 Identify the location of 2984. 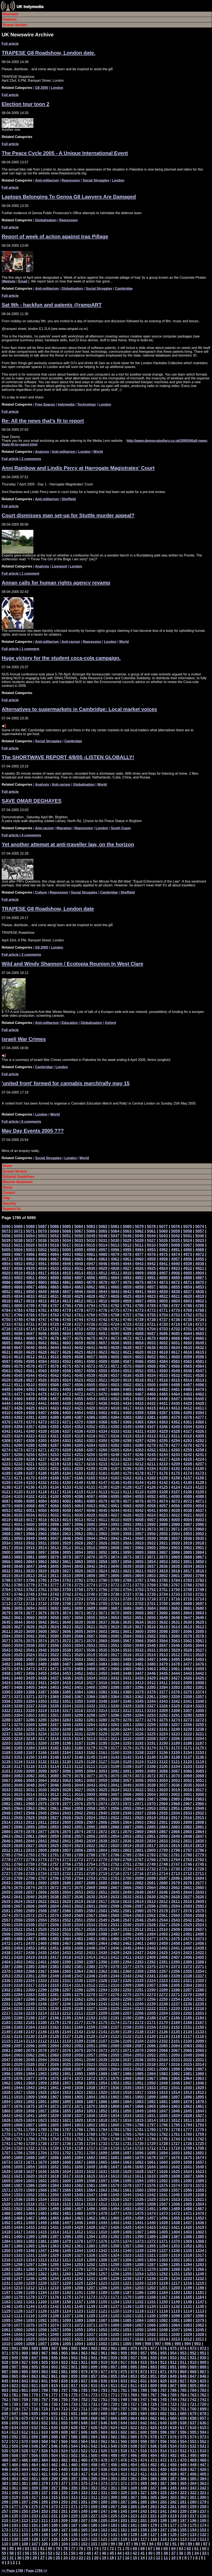
(187, 1799).